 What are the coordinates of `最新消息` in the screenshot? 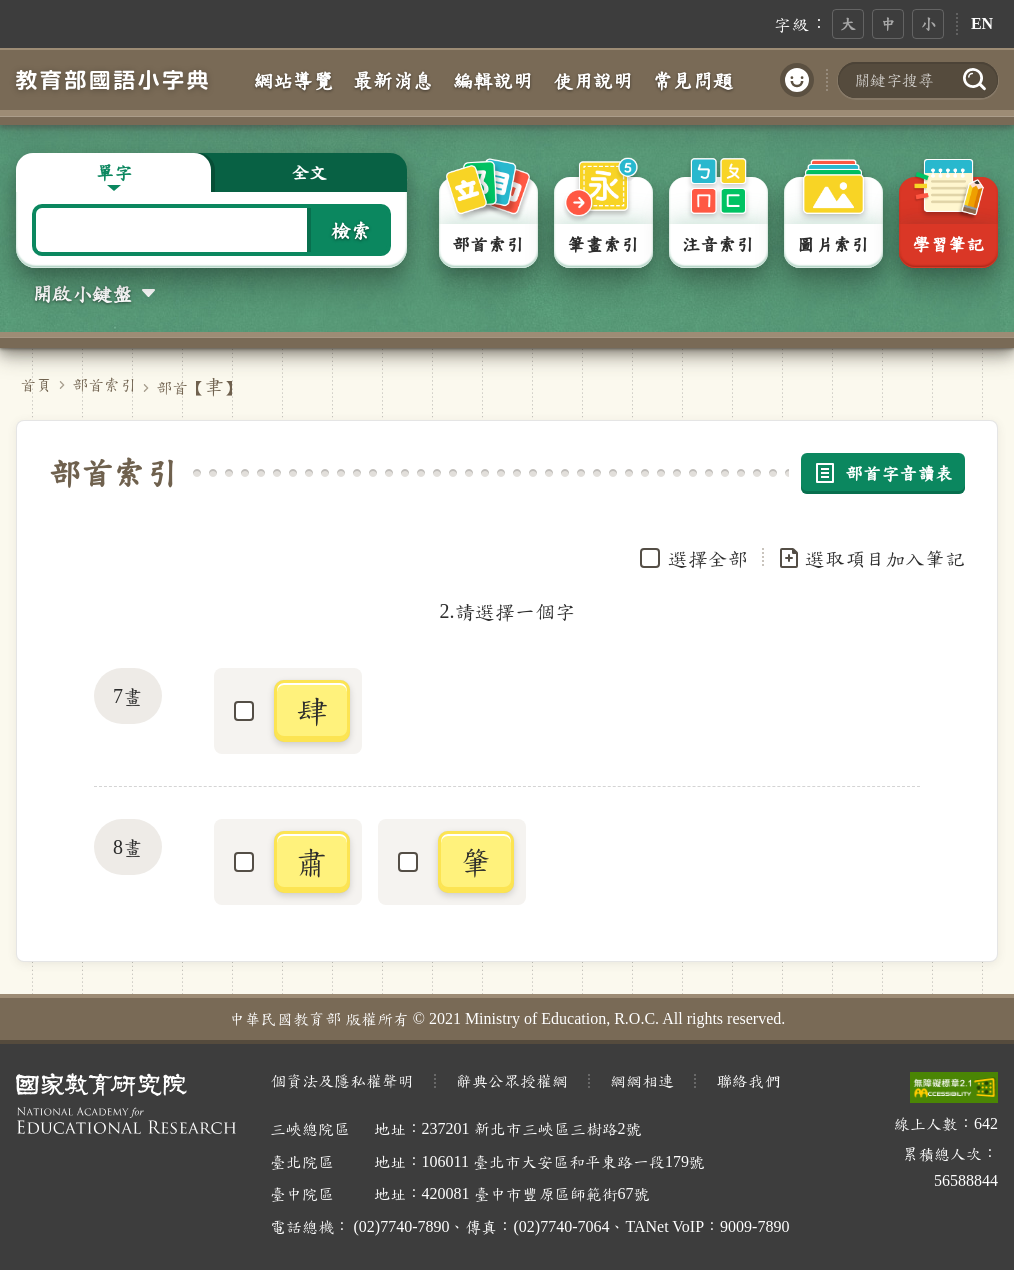 It's located at (393, 80).